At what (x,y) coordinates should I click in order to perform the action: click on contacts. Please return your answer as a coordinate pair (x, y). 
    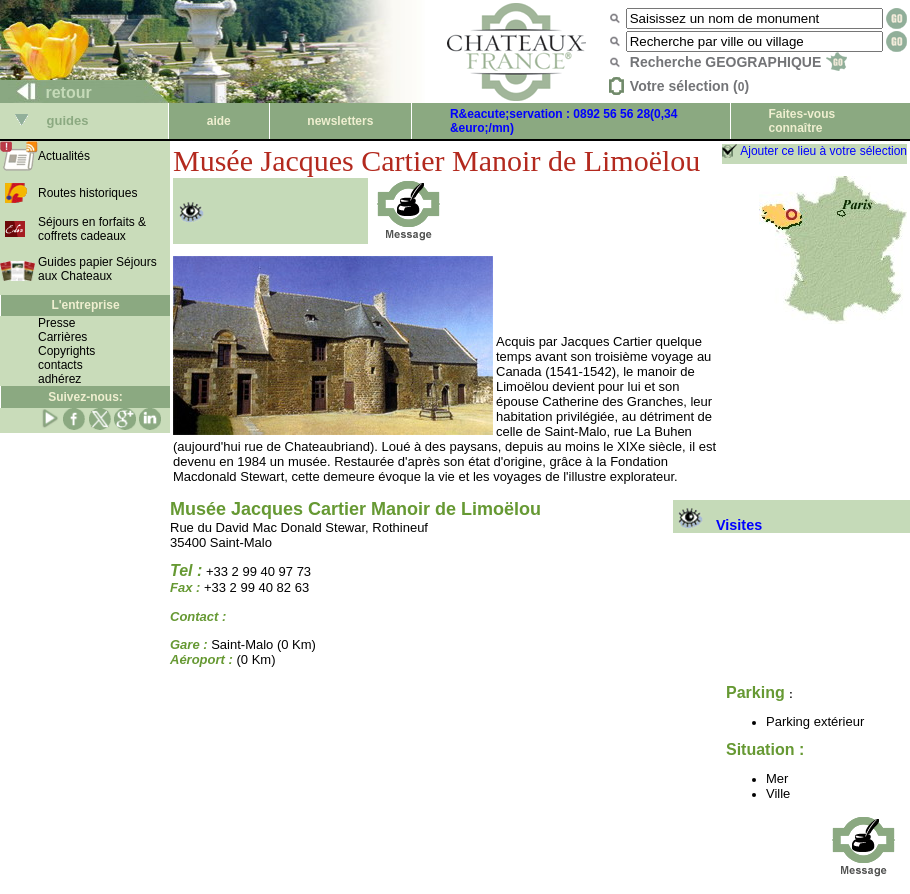
    Looking at the image, I should click on (60, 365).